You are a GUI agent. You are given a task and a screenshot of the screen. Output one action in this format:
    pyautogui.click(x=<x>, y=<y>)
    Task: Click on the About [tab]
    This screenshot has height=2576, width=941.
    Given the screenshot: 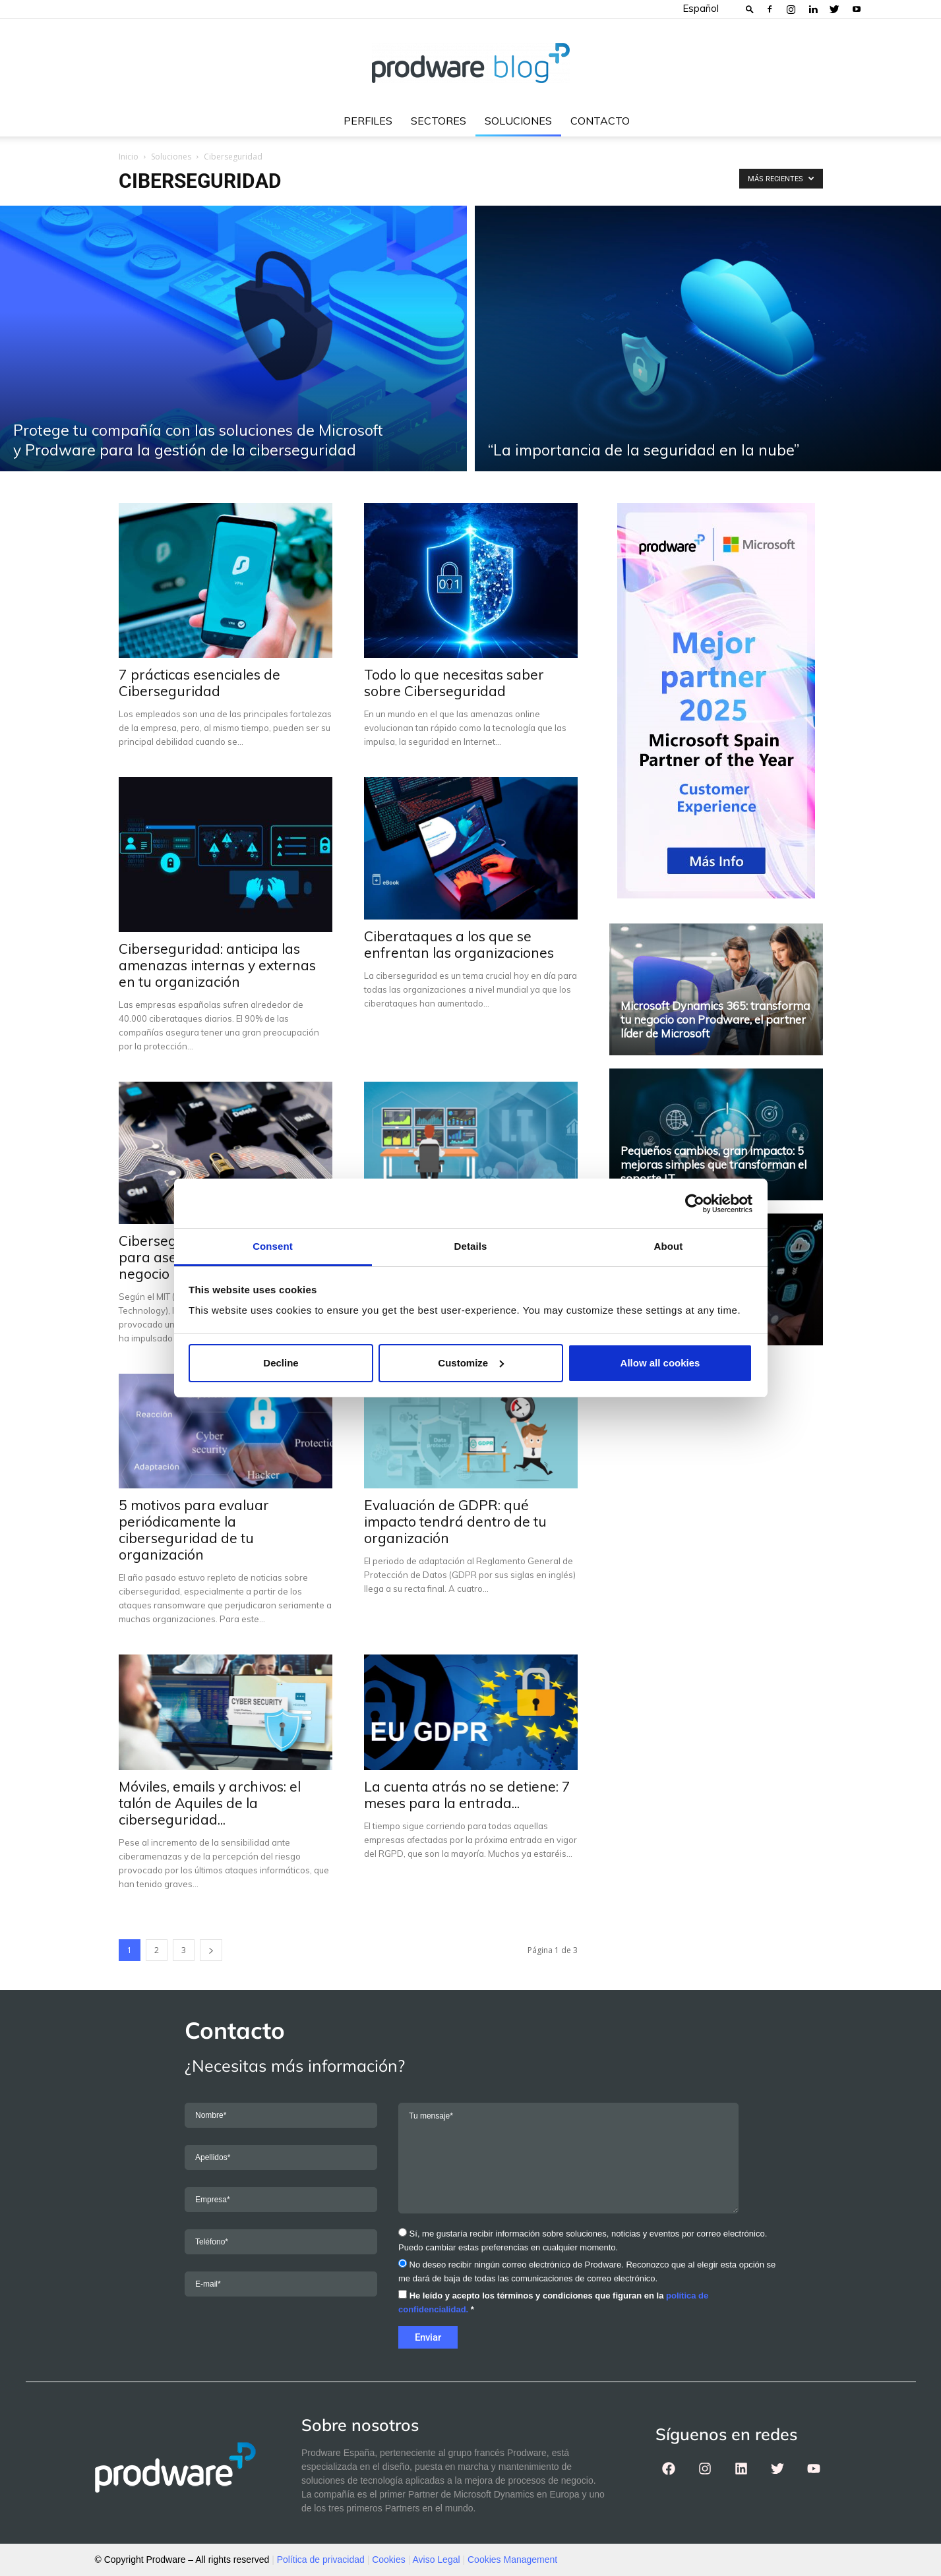 What is the action you would take?
    pyautogui.click(x=668, y=1246)
    